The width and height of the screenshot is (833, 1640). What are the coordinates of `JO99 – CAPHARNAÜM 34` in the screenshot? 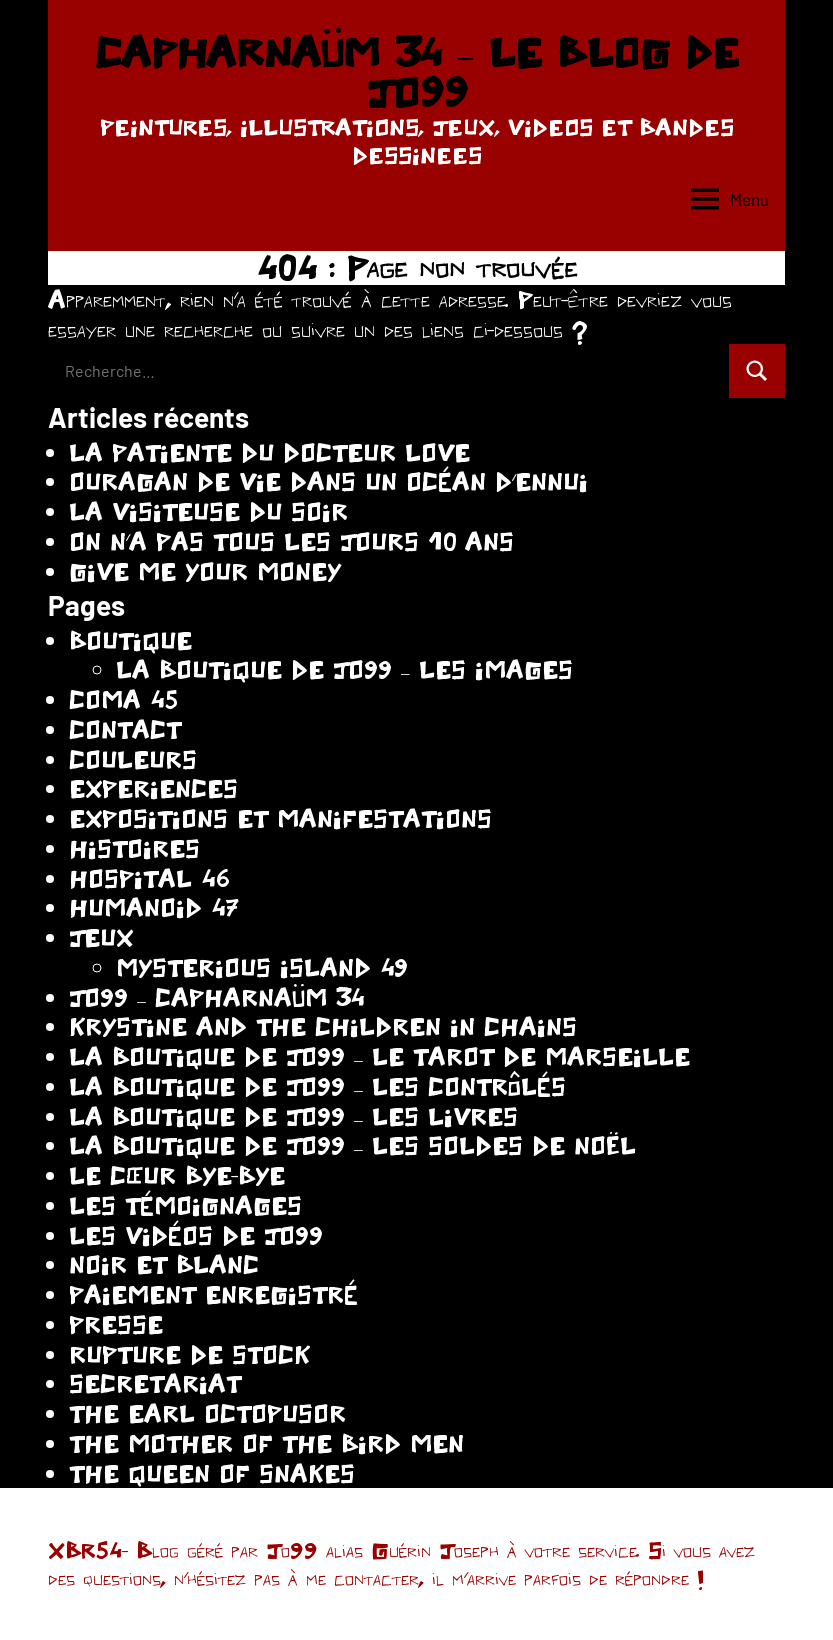 It's located at (216, 997).